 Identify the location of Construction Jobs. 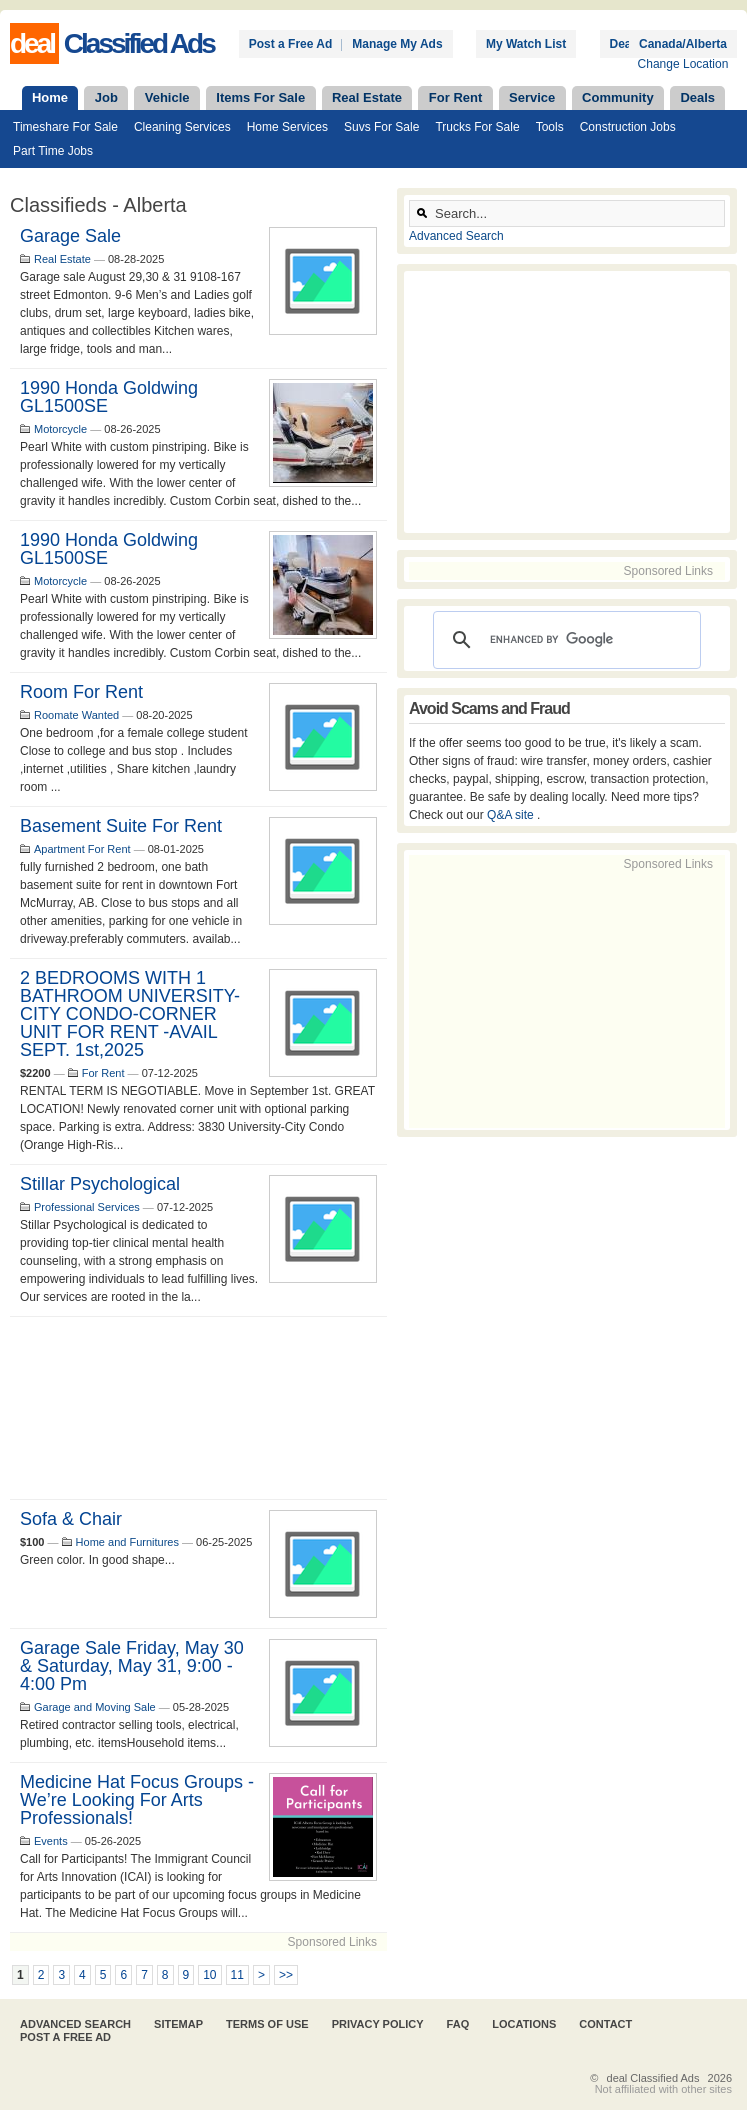
(628, 127).